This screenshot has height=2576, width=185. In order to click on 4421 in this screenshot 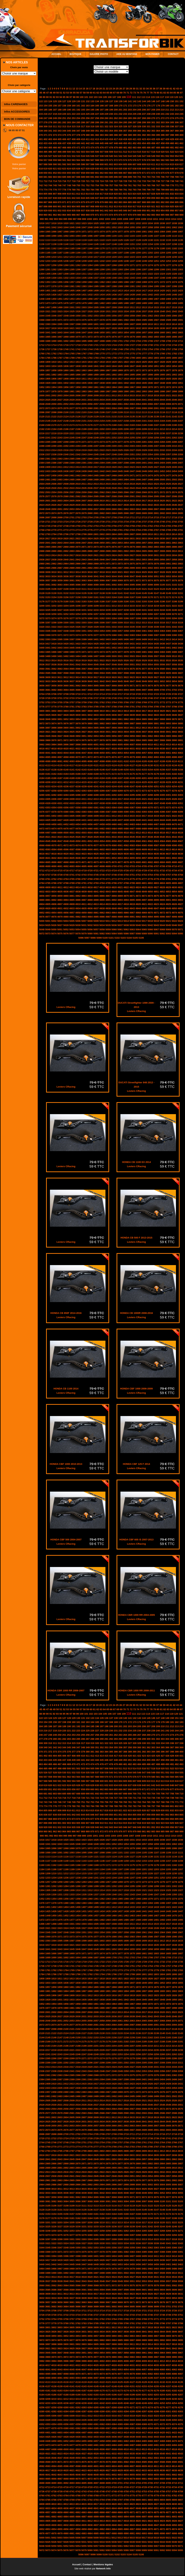, I will do `click(168, 815)`.